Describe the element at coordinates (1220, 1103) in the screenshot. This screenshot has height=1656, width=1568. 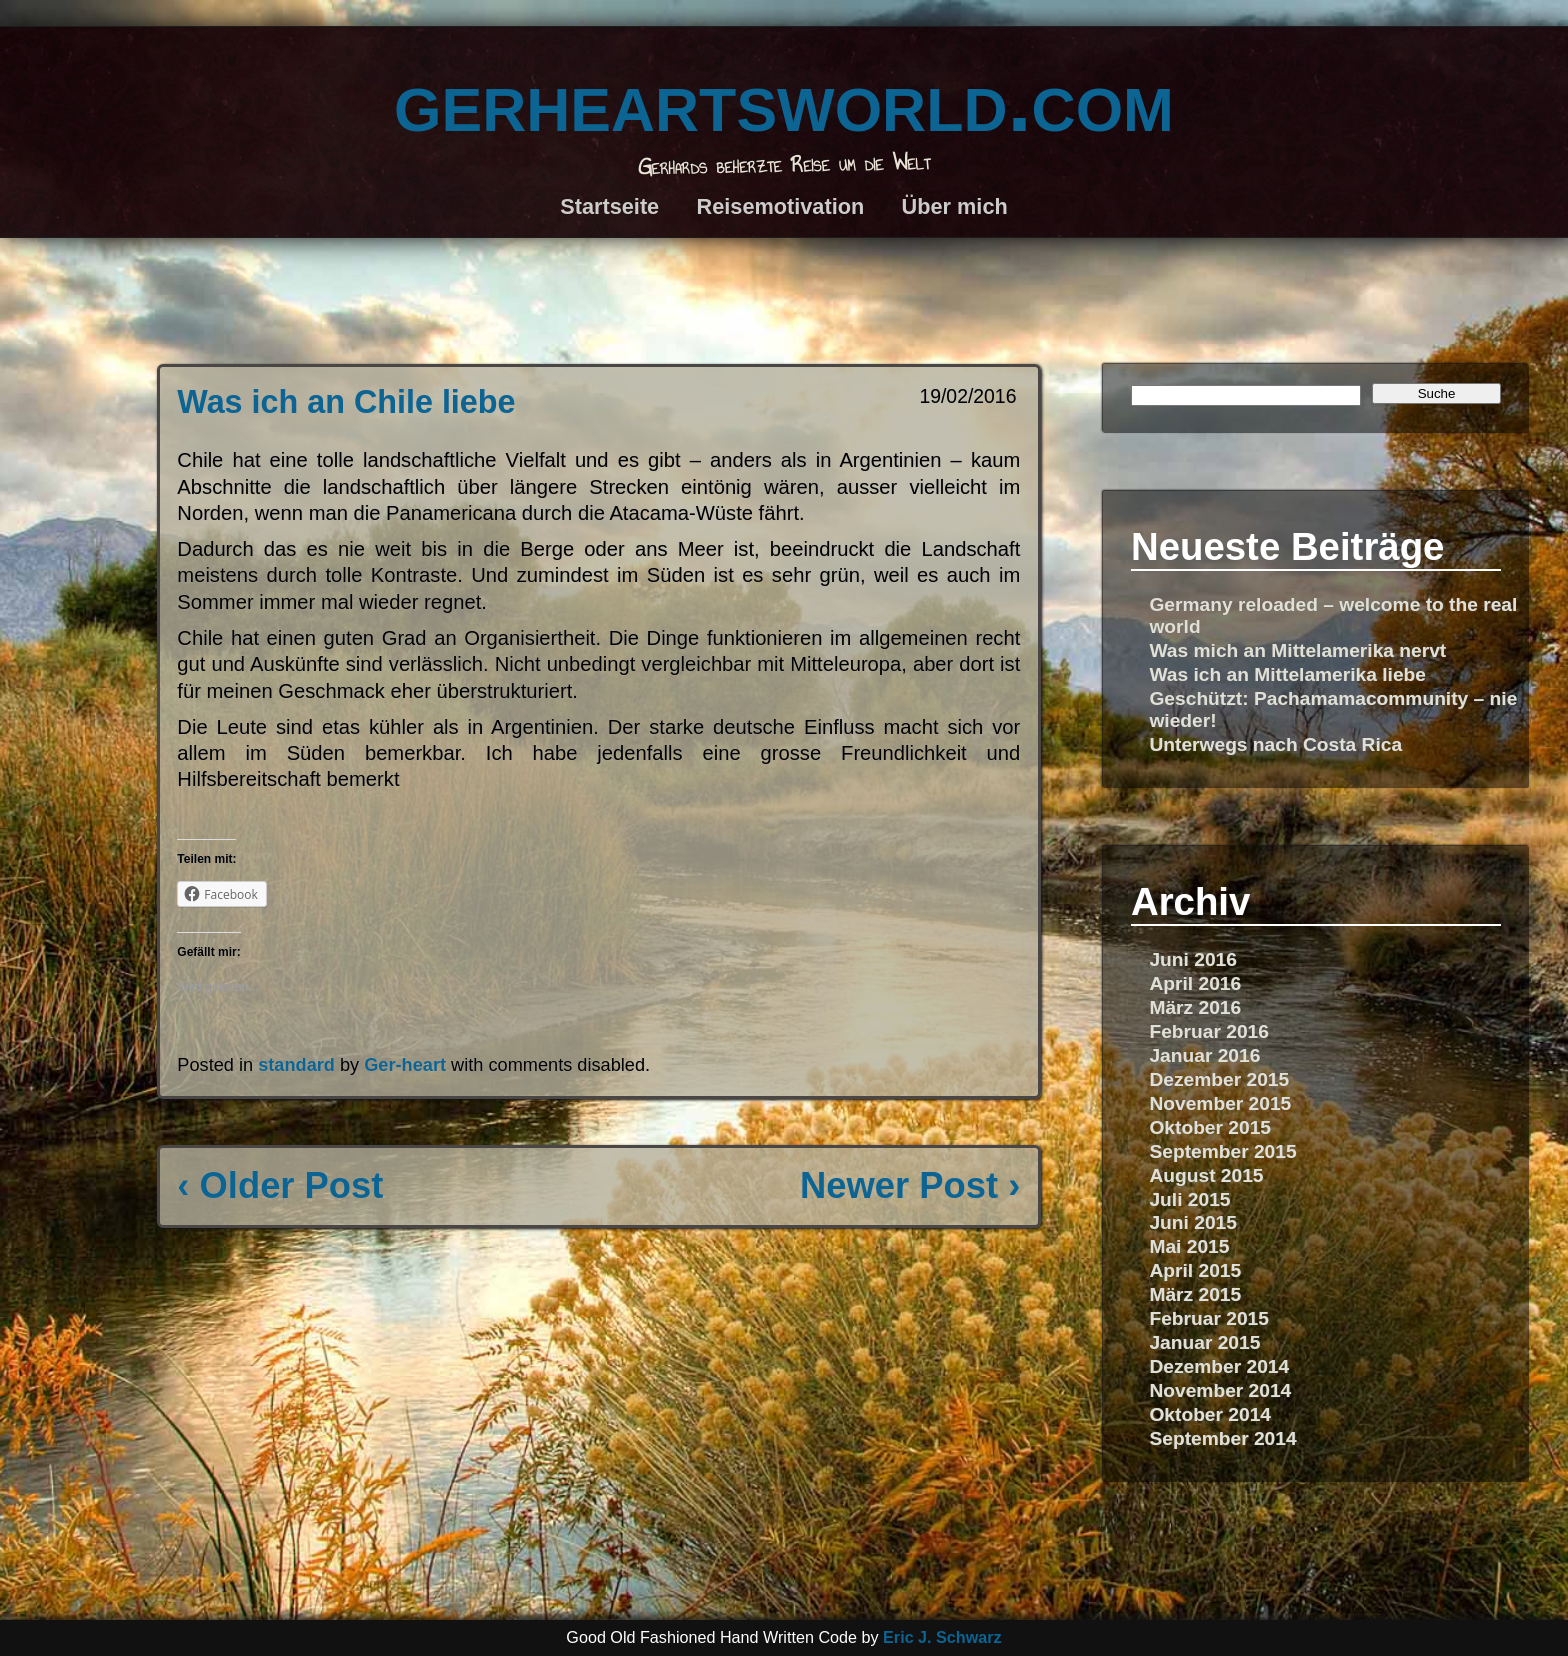
I see `November 2015` at that location.